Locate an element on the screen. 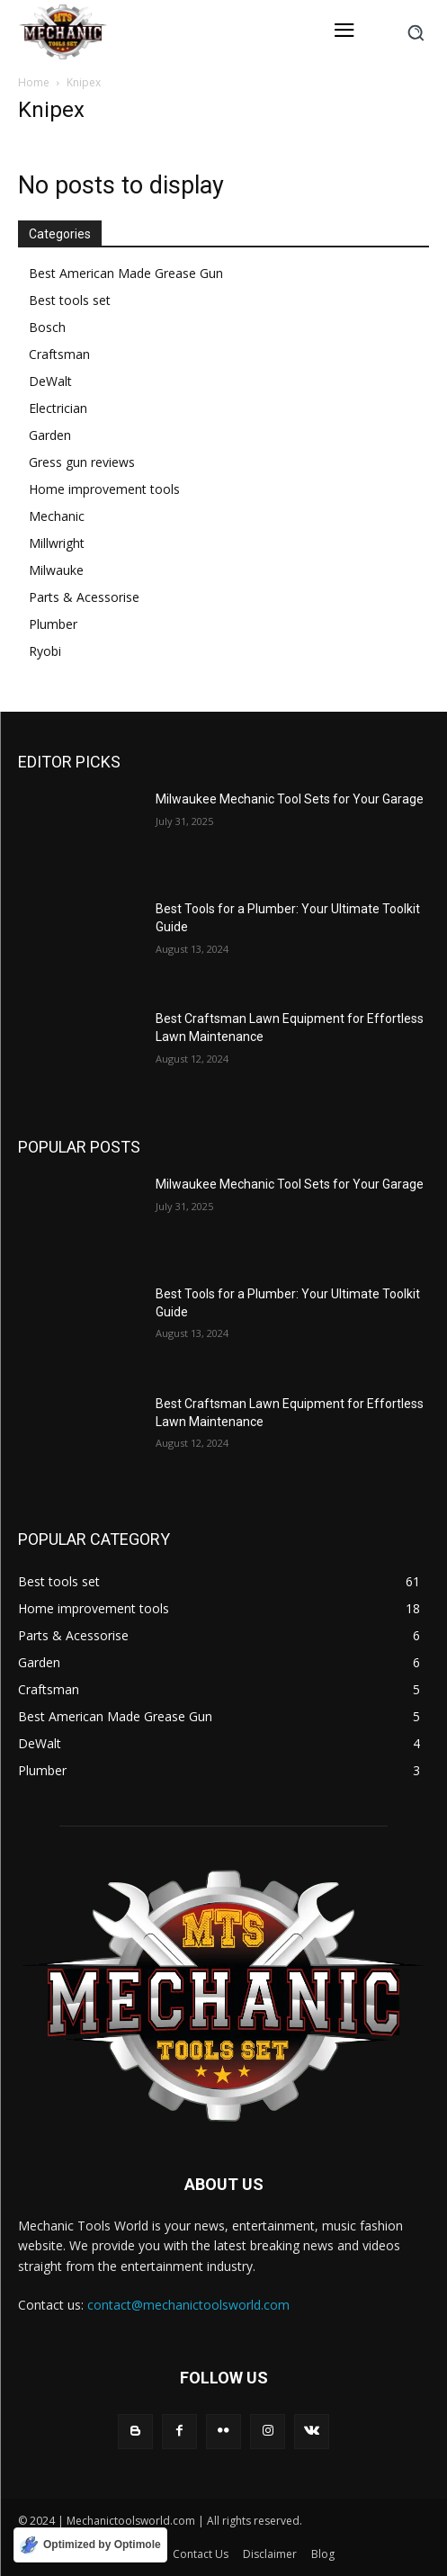 This screenshot has height=2576, width=447. Home improvement tools is located at coordinates (104, 489).